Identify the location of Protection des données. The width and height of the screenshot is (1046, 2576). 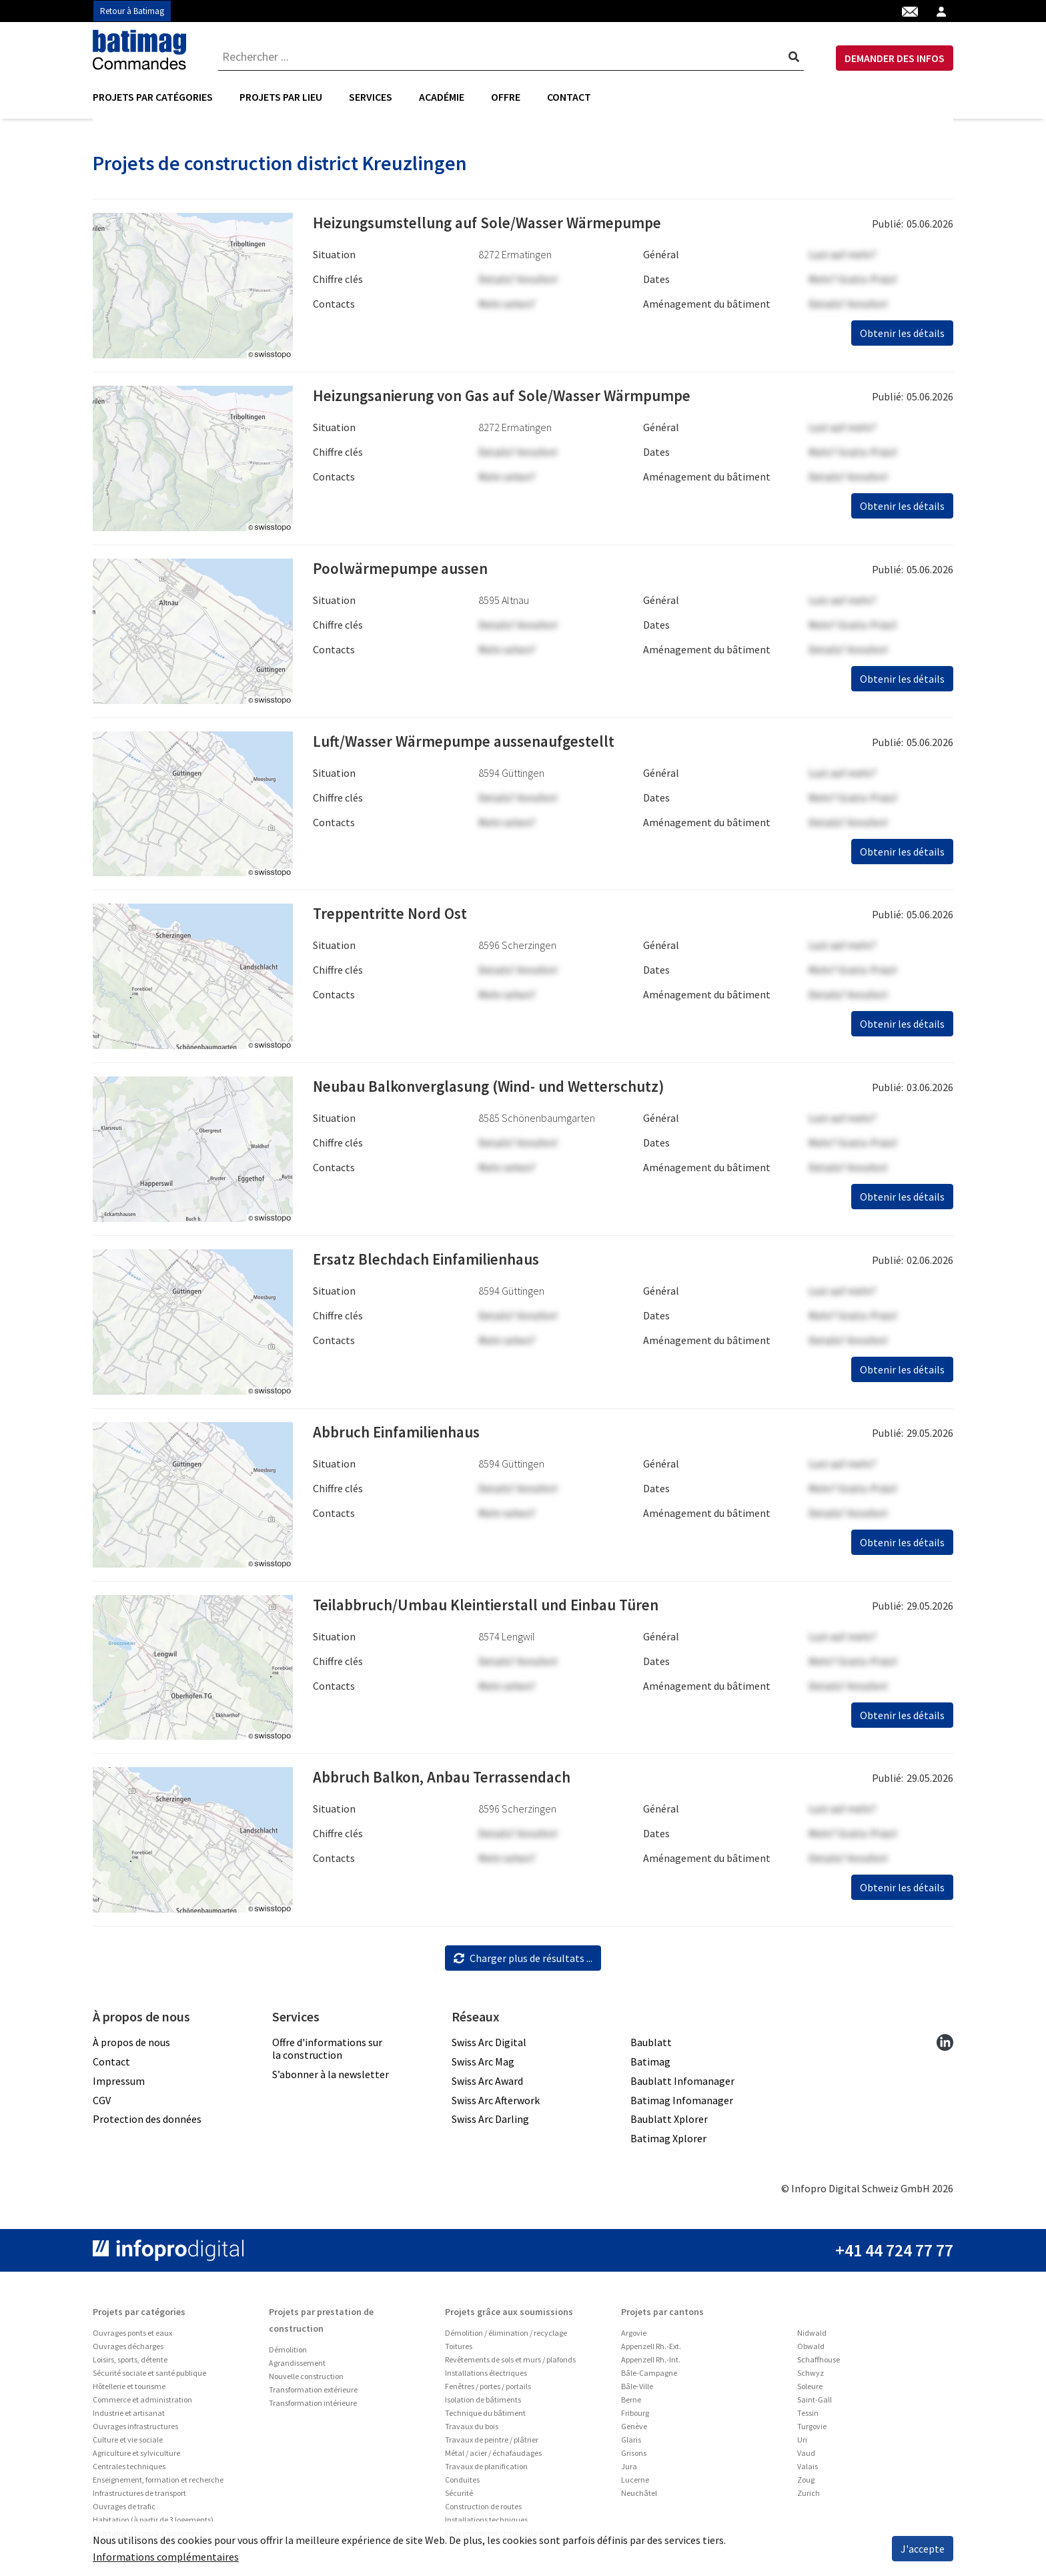
(147, 2123).